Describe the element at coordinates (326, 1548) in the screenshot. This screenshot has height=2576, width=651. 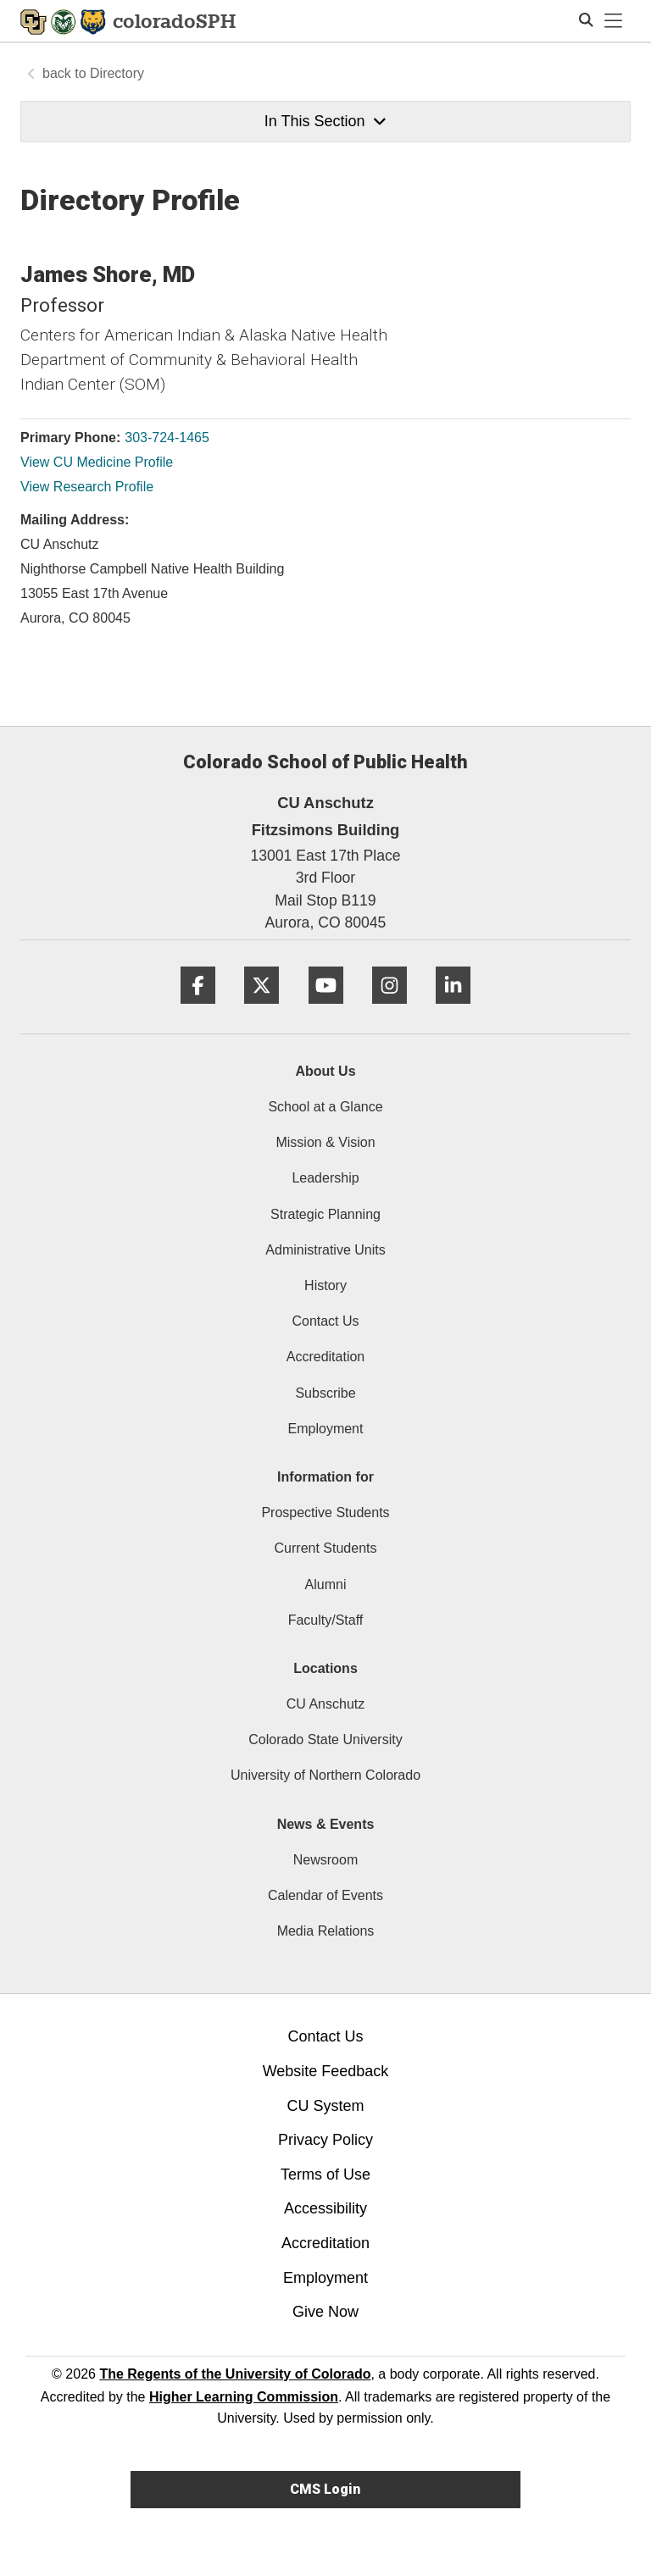
I see `Current Students` at that location.